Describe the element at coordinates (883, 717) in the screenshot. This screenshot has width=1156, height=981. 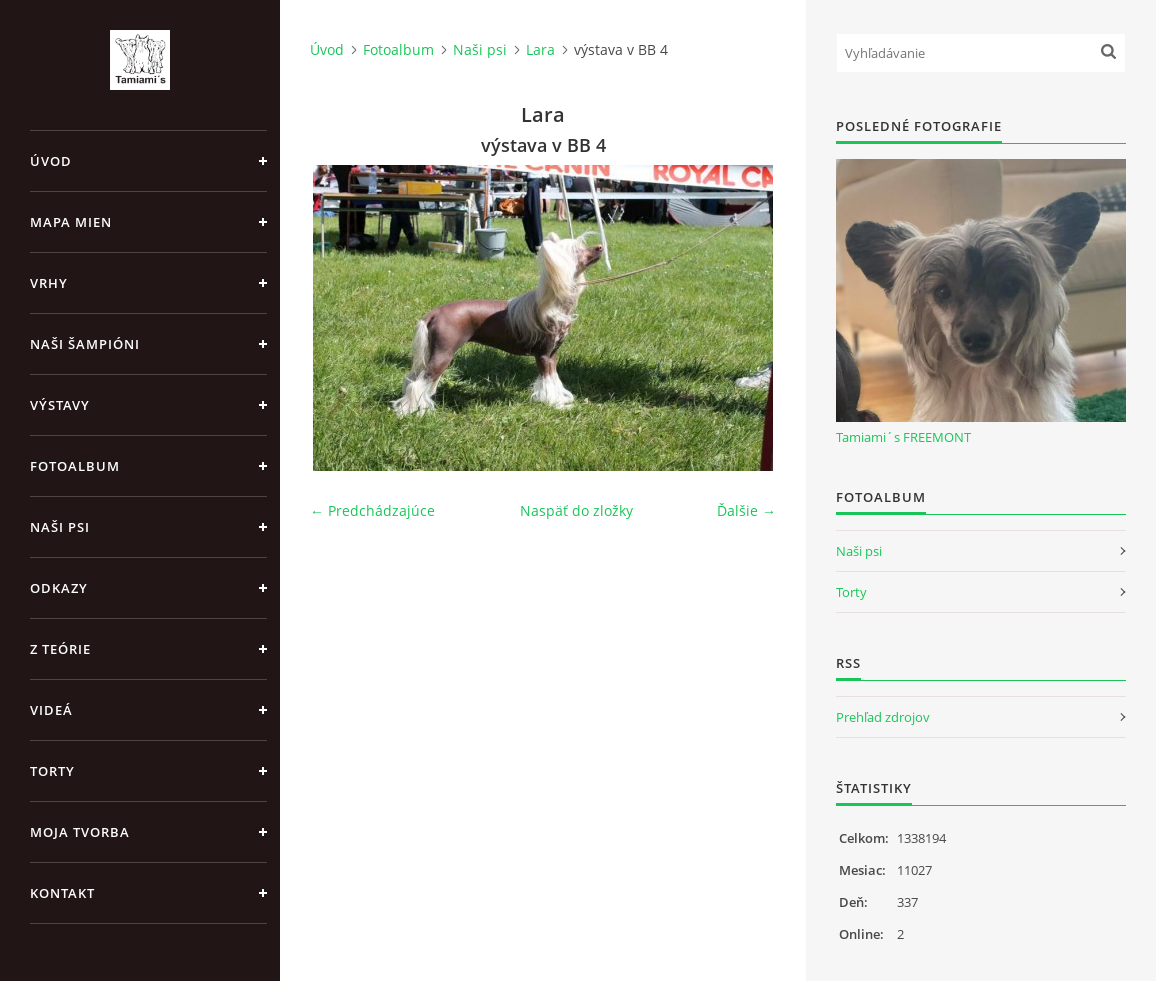
I see `Prehľad zdrojov` at that location.